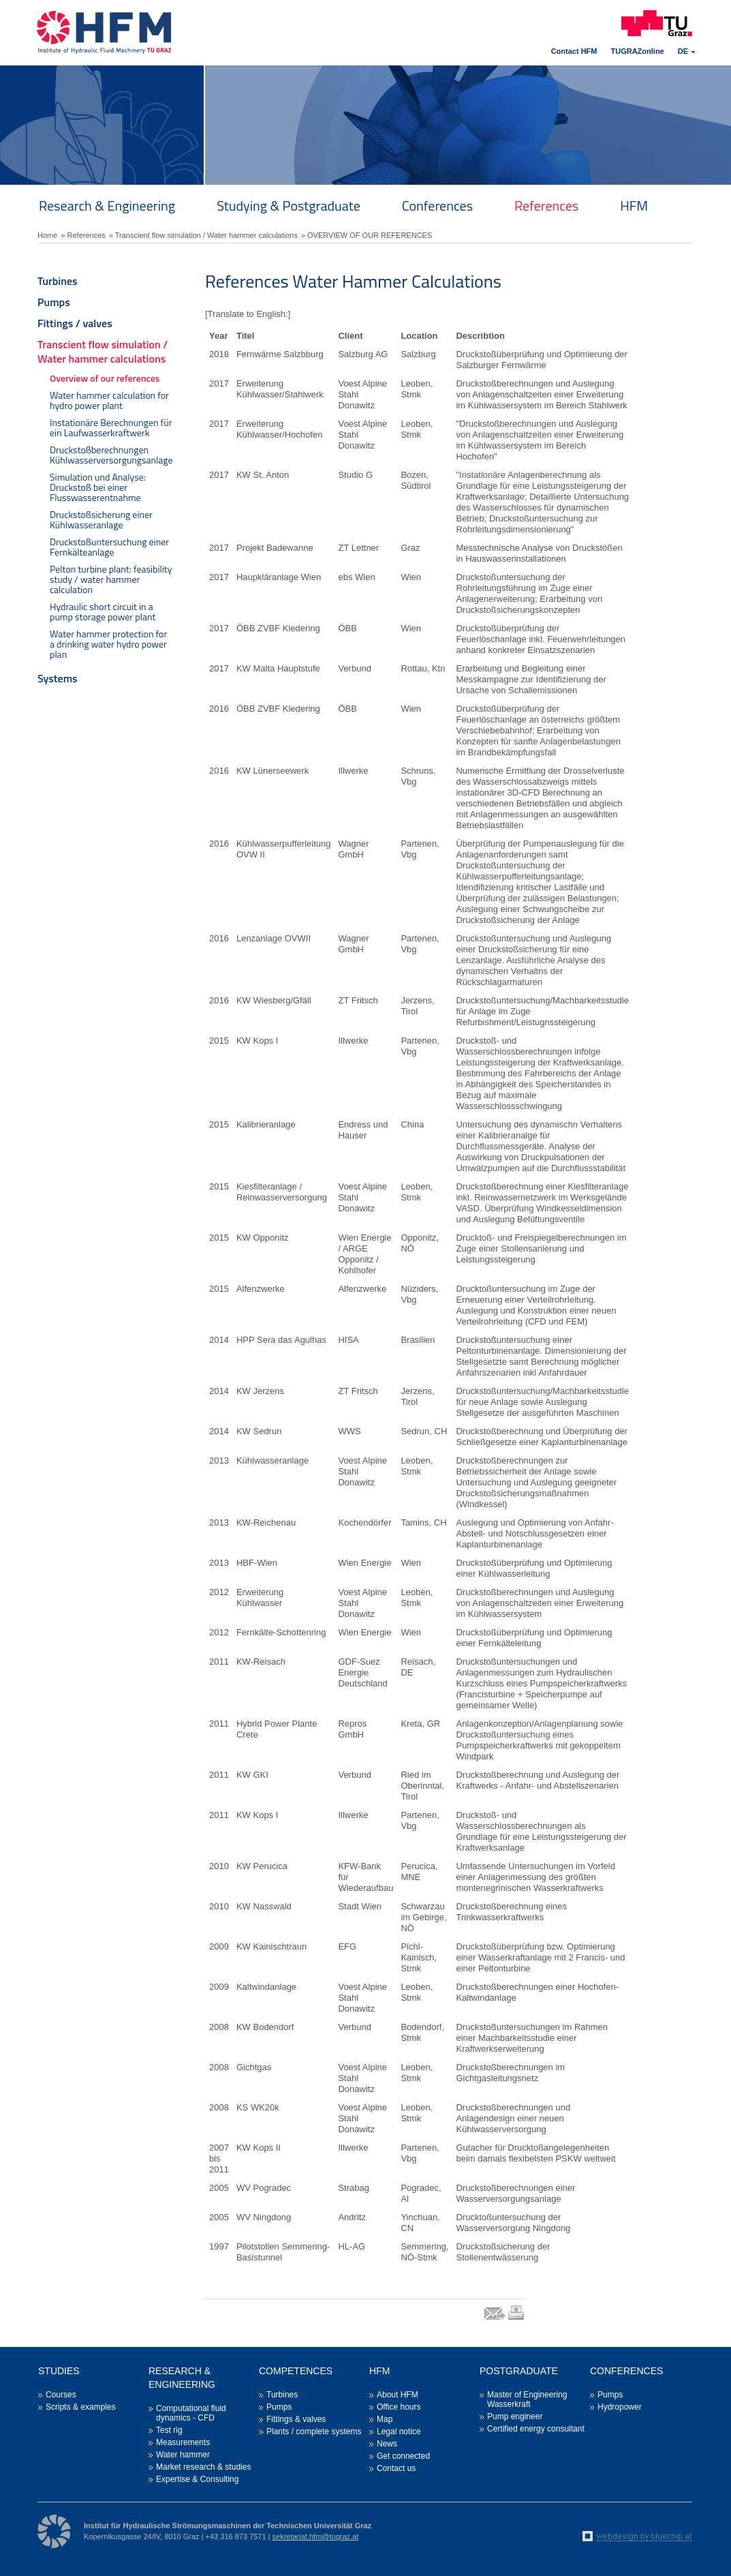  I want to click on Druckstoßsicherung einer Kühlwasseranlage, so click(101, 519).